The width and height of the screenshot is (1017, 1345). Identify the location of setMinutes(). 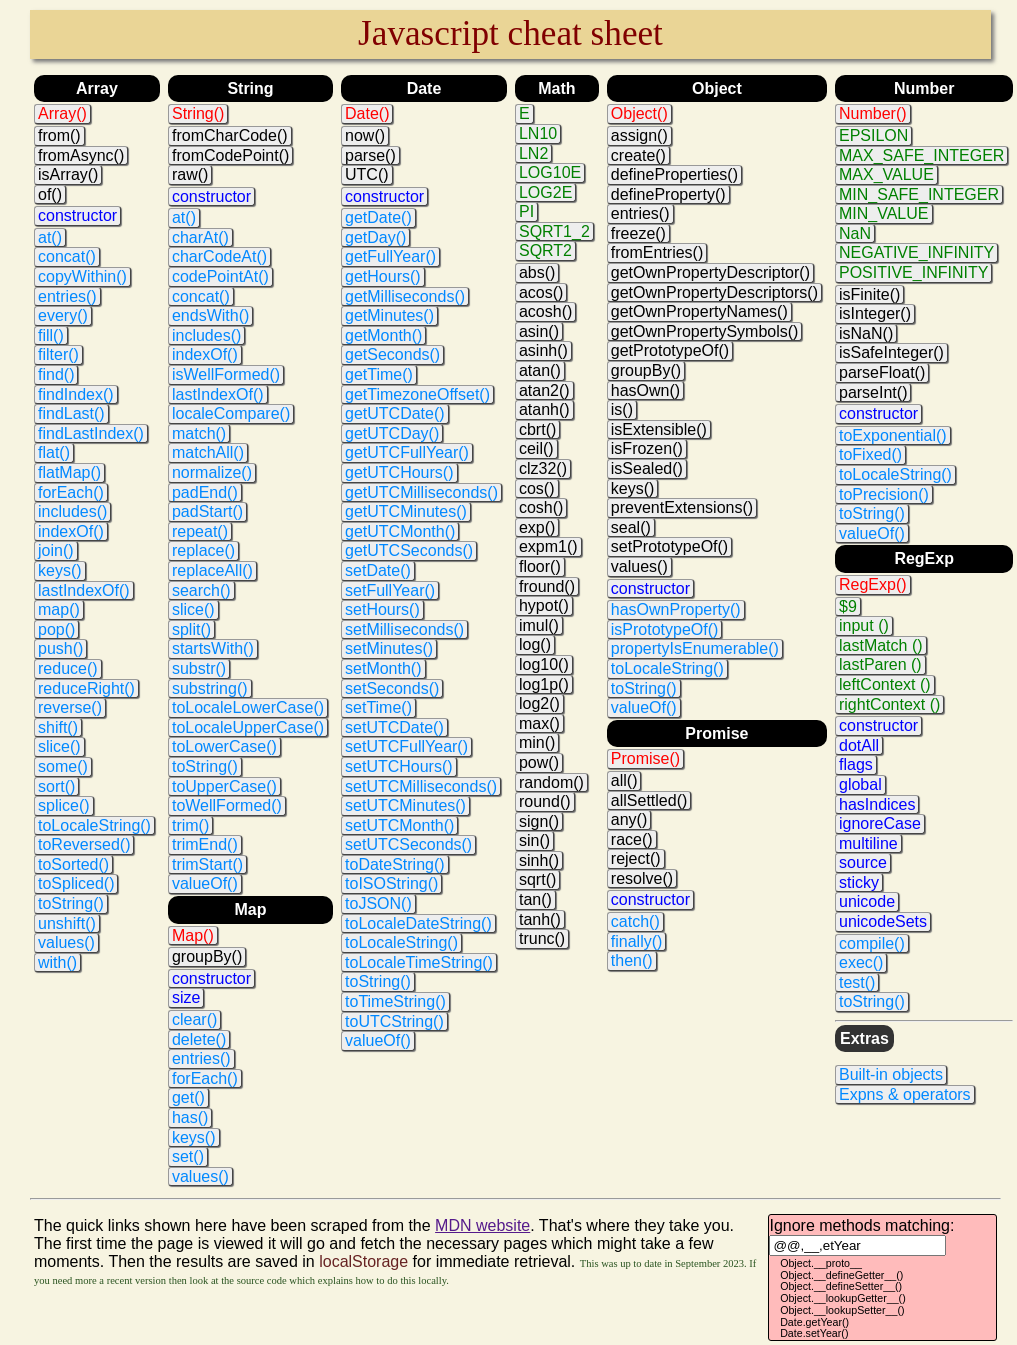
(389, 648).